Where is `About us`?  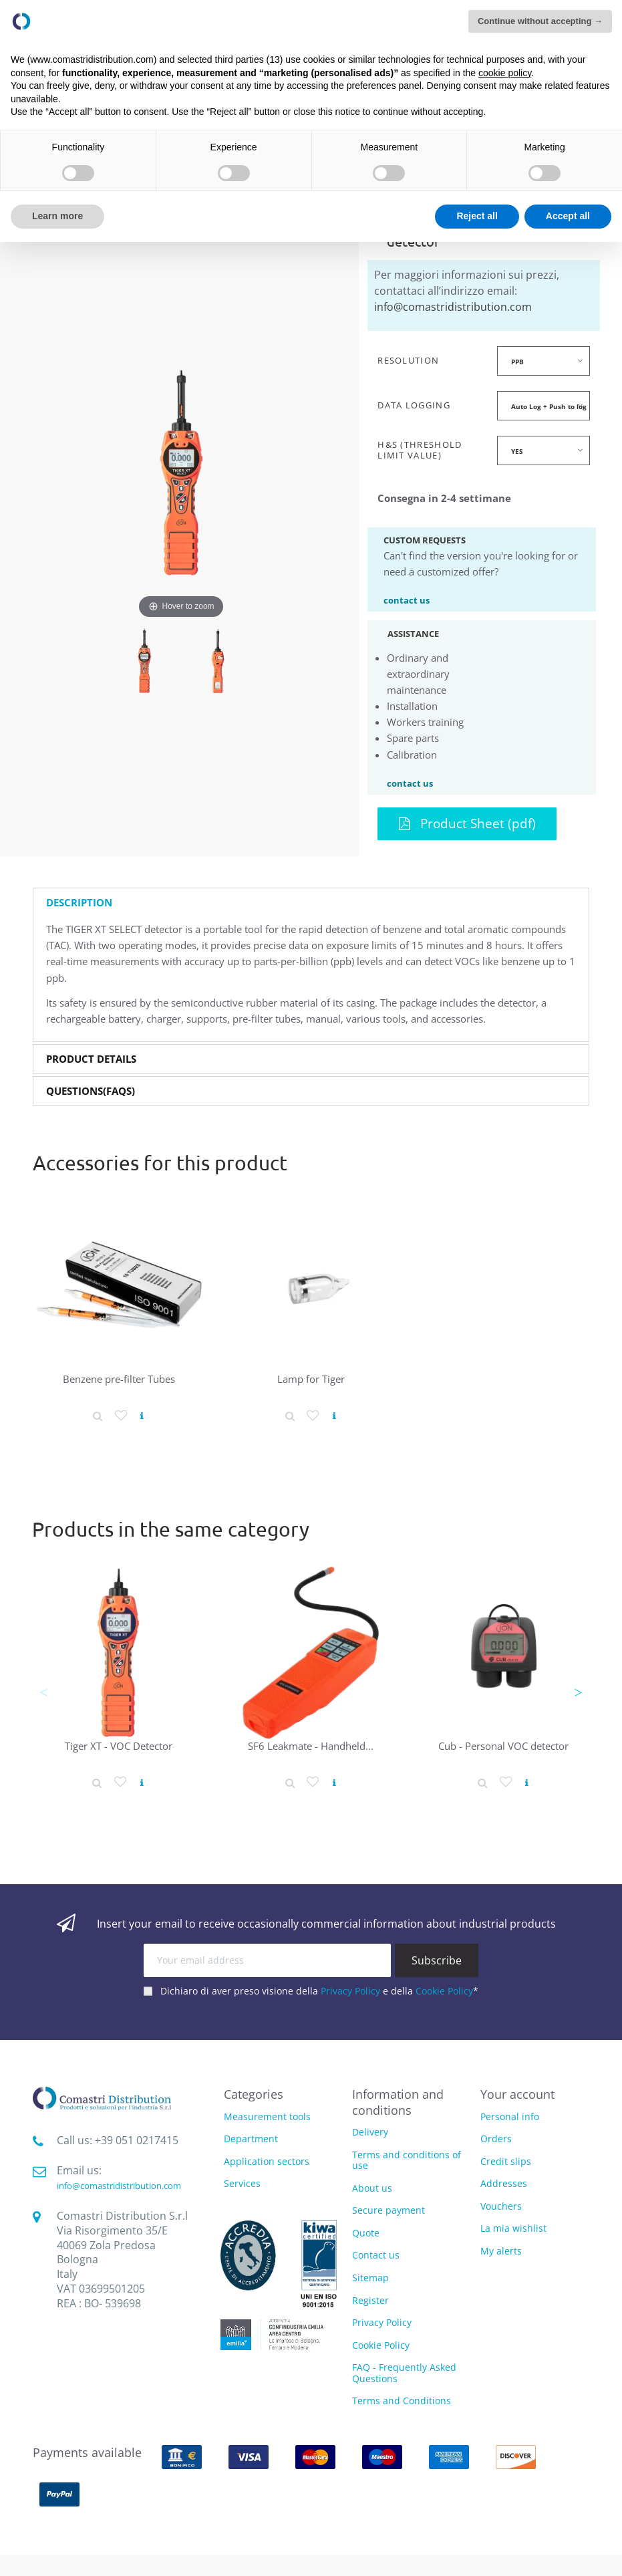 About us is located at coordinates (372, 2188).